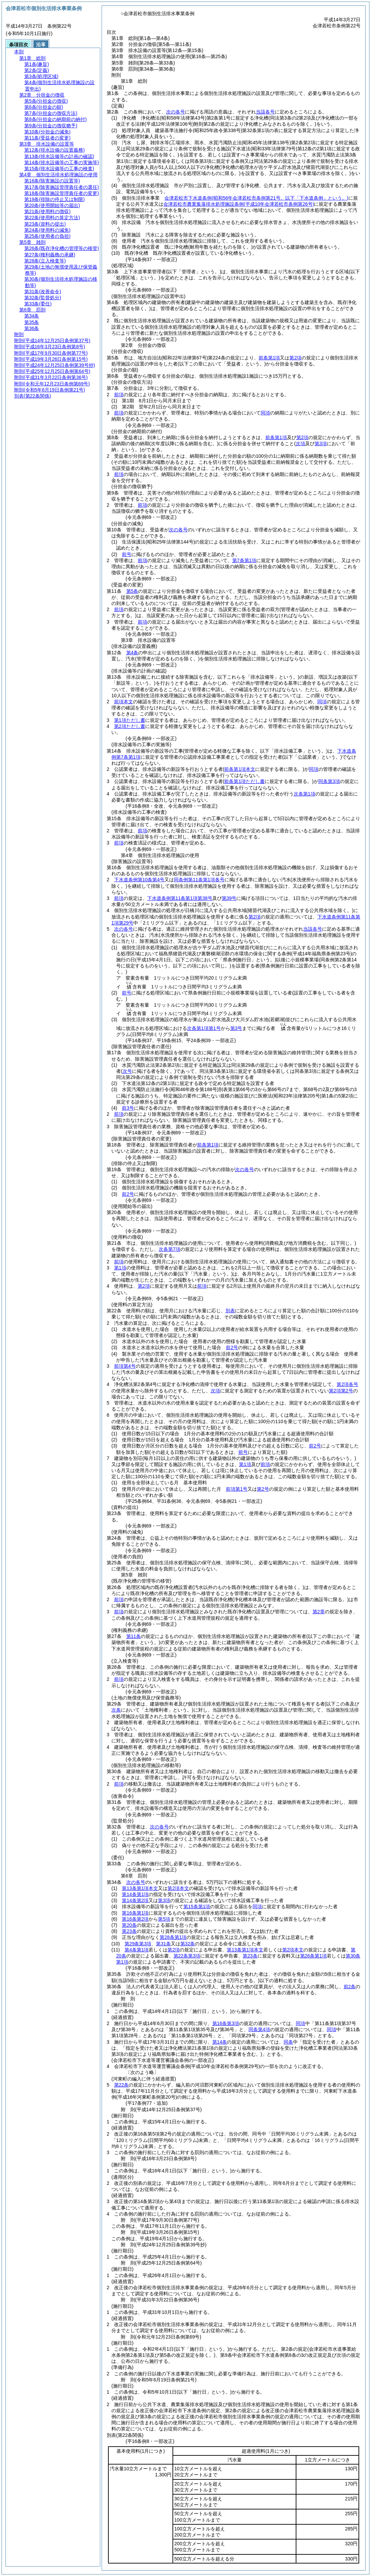  I want to click on 次条第7項, so click(169, 1249).